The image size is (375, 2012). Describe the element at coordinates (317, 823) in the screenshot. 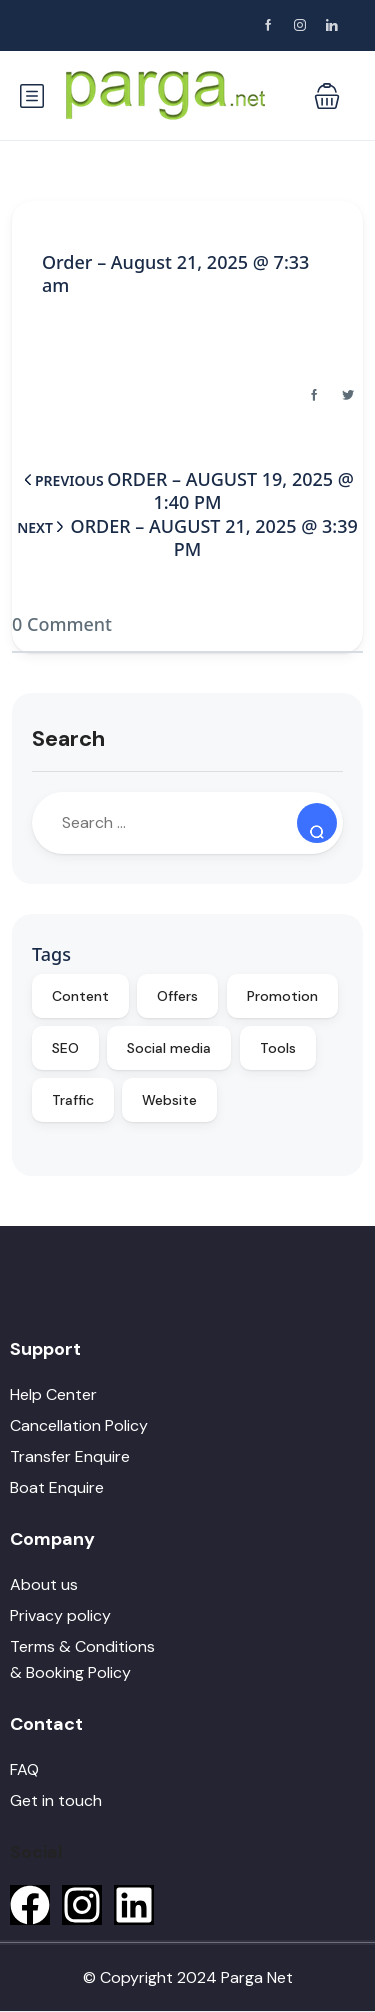

I see `[Search]` at that location.